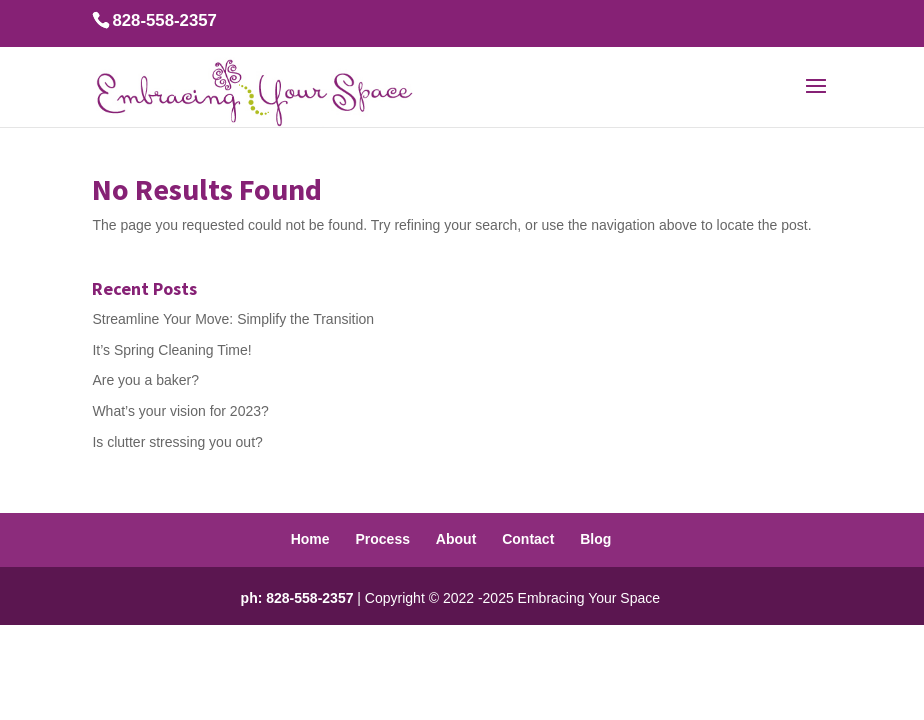 This screenshot has height=720, width=924. What do you see at coordinates (171, 350) in the screenshot?
I see `It’s Spring Cleaning Time!` at bounding box center [171, 350].